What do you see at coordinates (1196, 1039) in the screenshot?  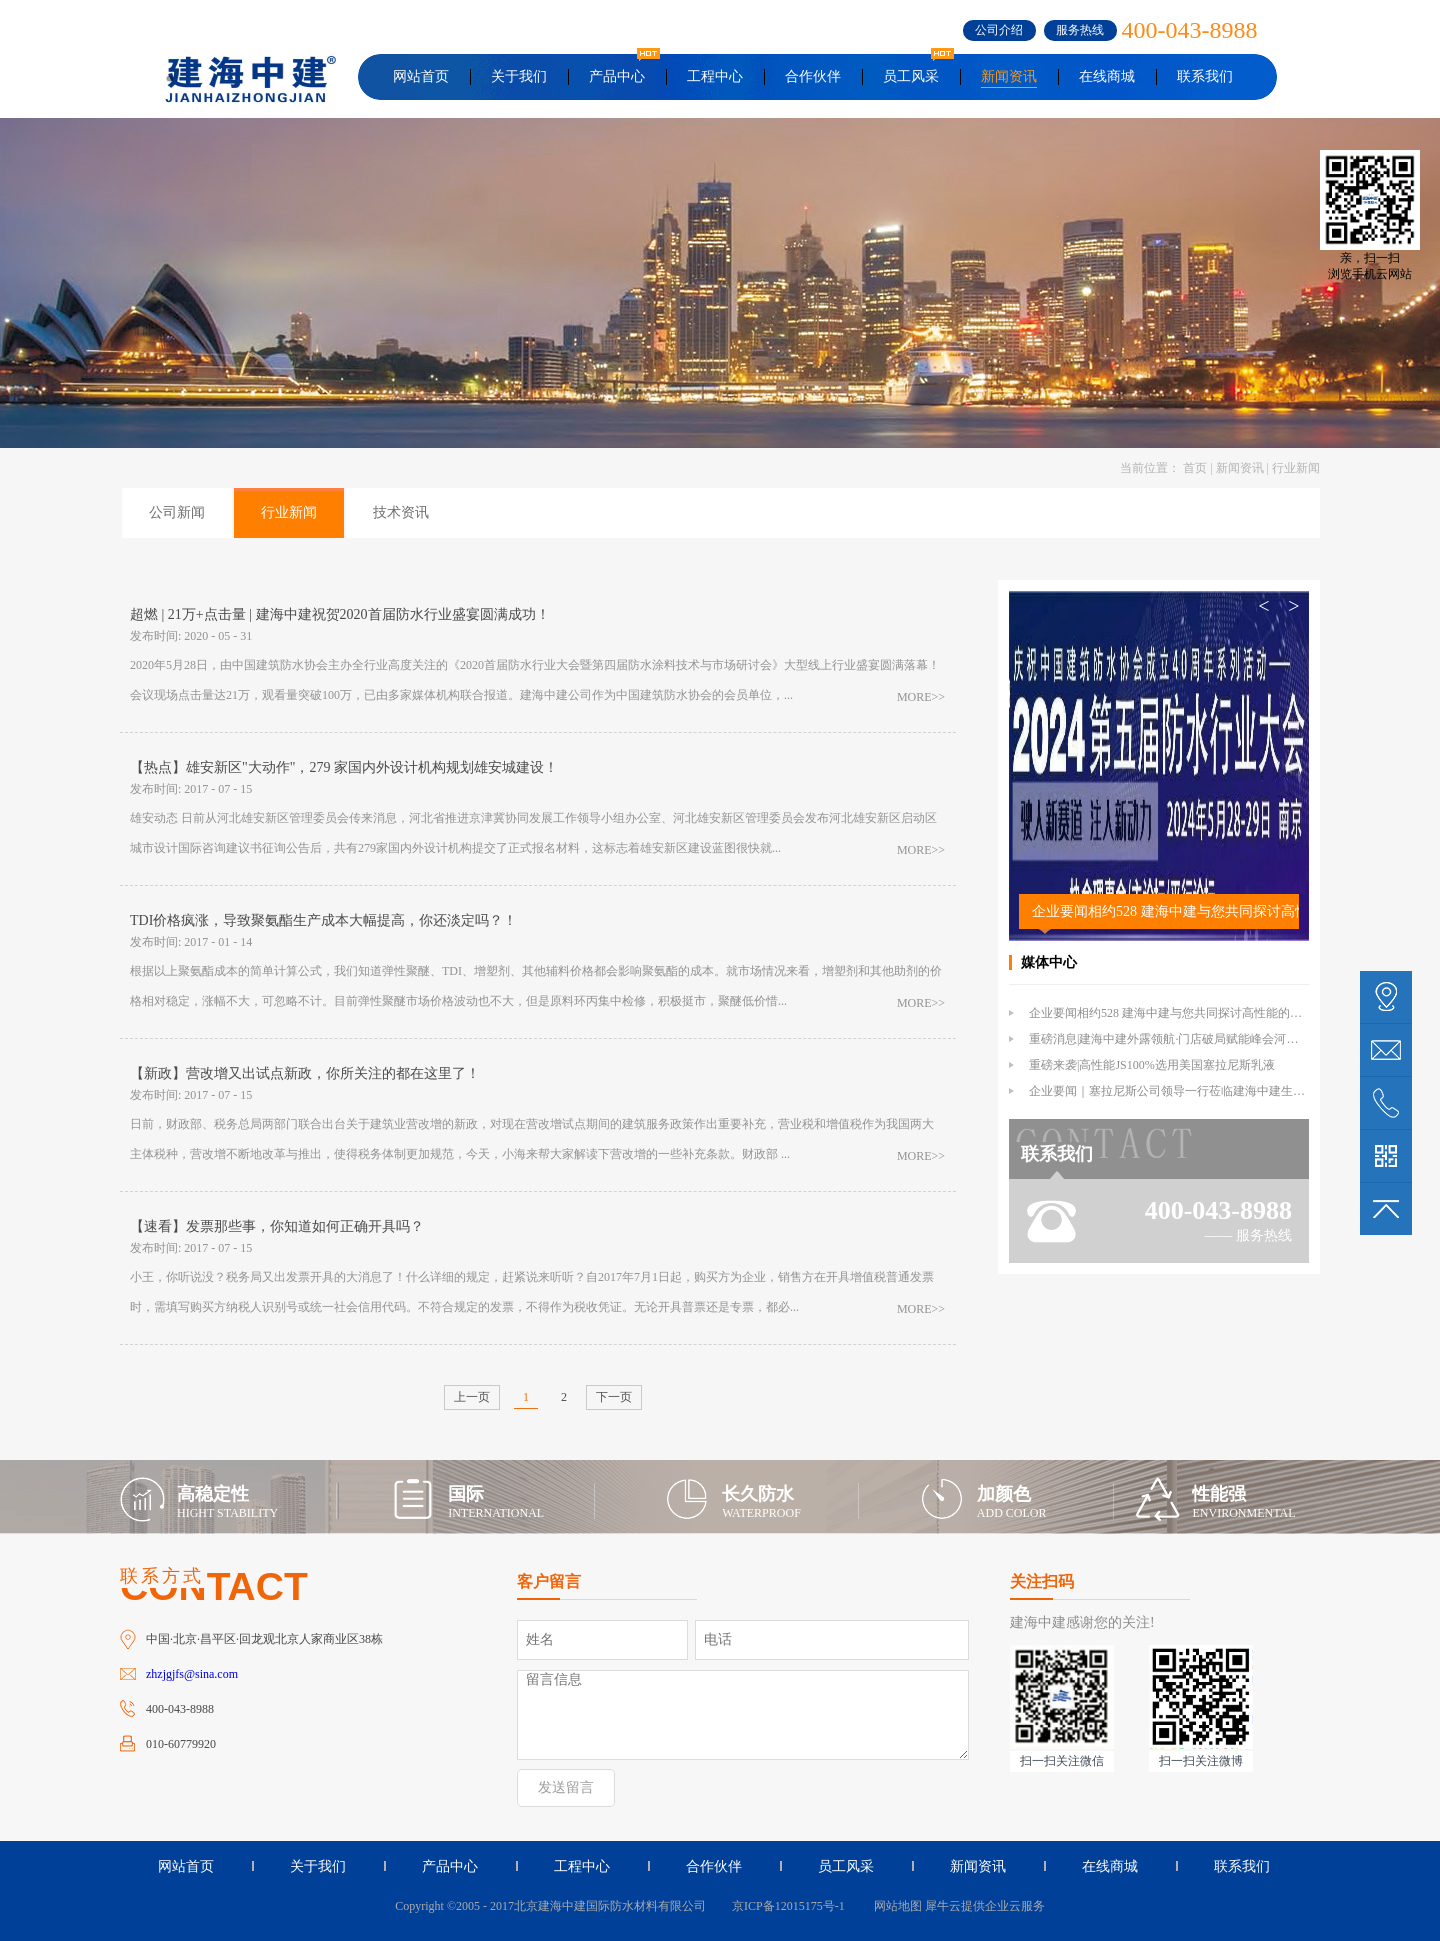 I see `重磅消息|建海中建外露领航·门店破局赋能峰会河北站倒计时1天` at bounding box center [1196, 1039].